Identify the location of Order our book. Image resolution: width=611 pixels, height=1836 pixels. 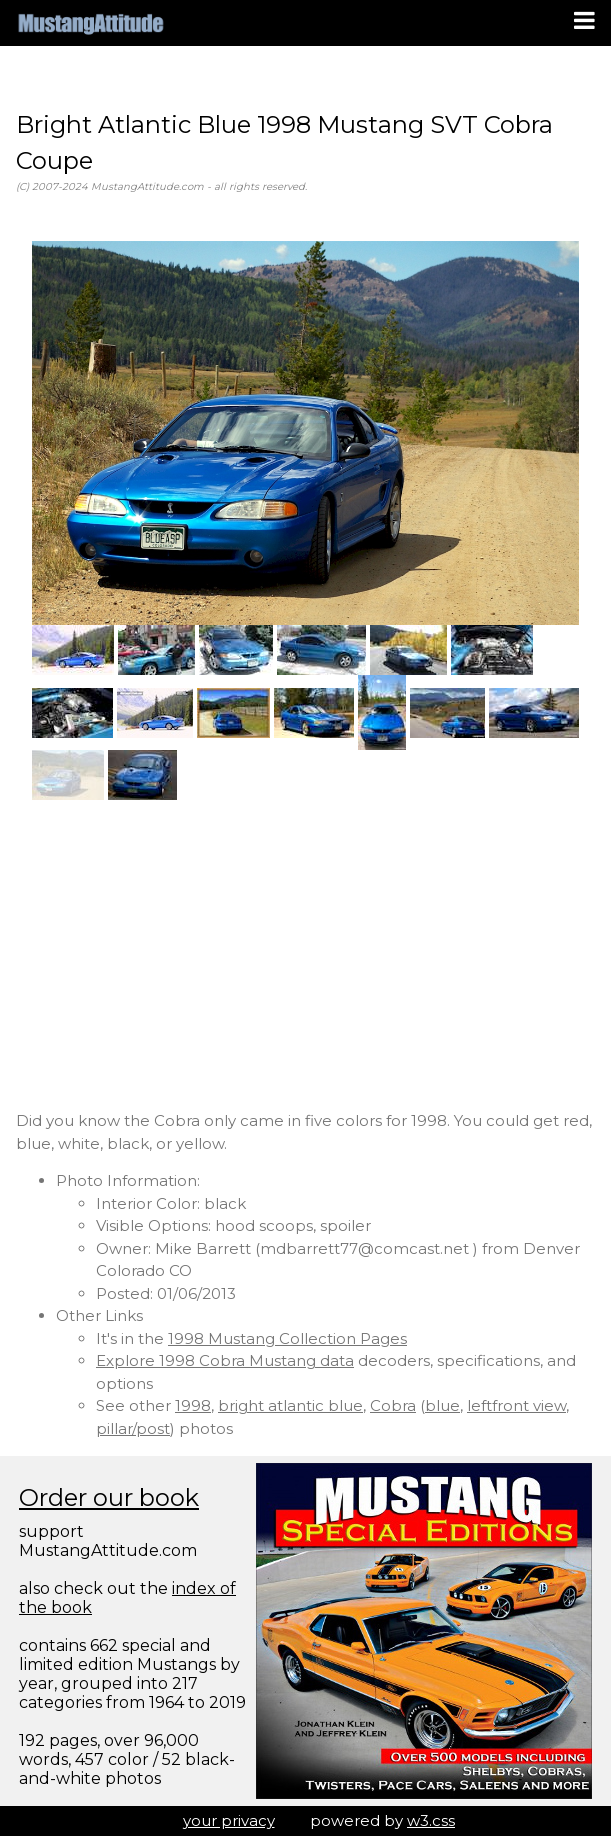
(109, 1497).